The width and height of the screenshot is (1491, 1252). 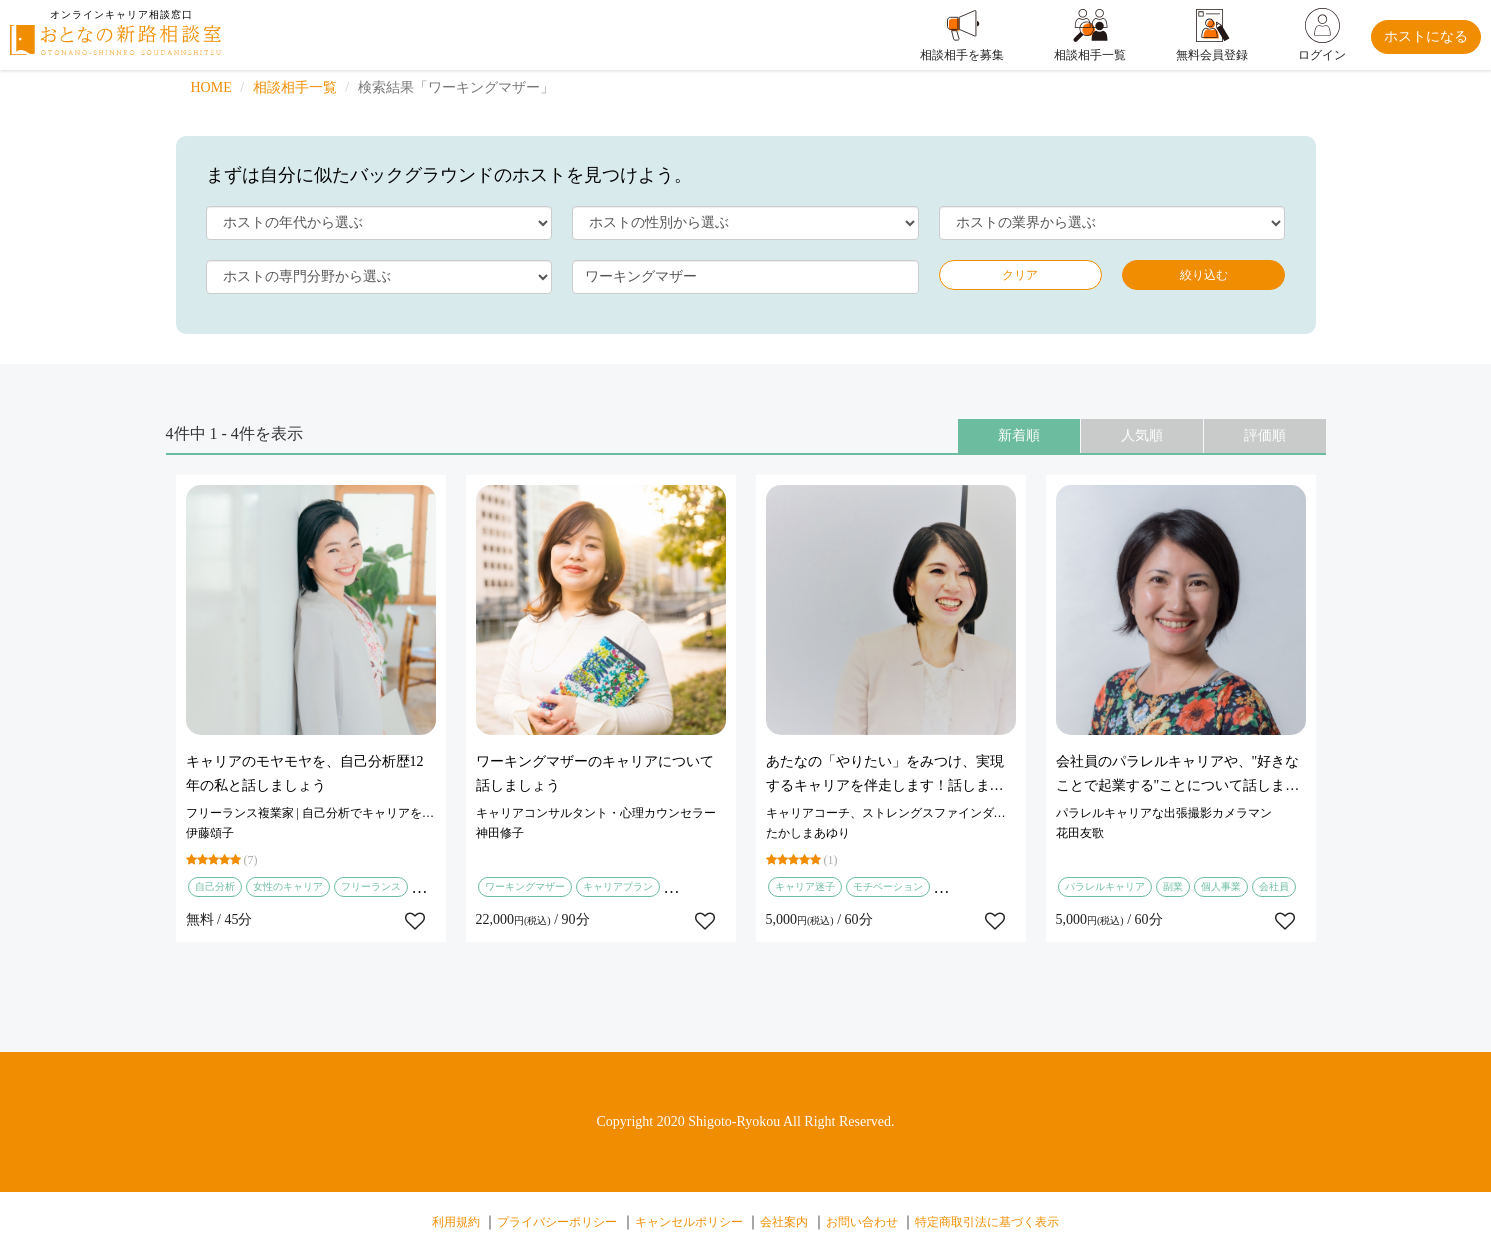 What do you see at coordinates (784, 1222) in the screenshot?
I see `会社案内` at bounding box center [784, 1222].